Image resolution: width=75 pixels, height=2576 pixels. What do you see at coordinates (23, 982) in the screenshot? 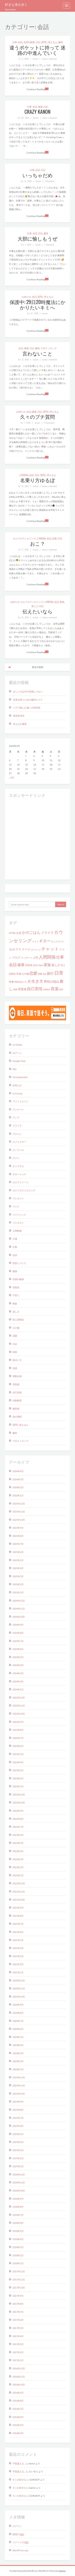
I see `歌詞メモ [歌詞メモ (5個の項目)]` at bounding box center [23, 982].